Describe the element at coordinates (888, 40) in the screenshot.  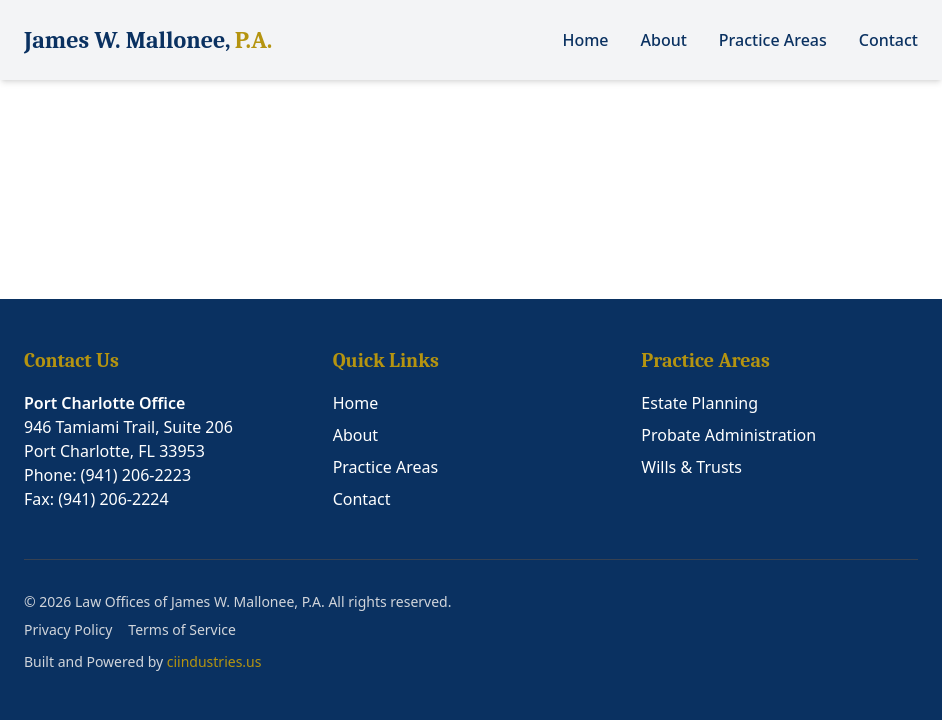
I see `Contact` at that location.